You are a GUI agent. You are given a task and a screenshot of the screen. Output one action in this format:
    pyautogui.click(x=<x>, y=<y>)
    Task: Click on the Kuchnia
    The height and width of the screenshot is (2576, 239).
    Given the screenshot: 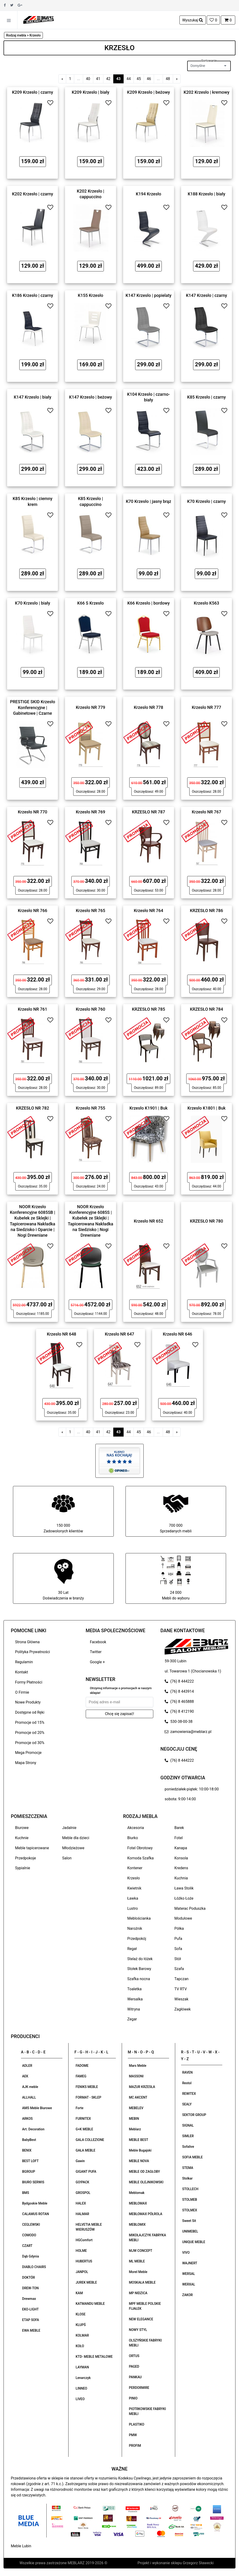 What is the action you would take?
    pyautogui.click(x=181, y=1878)
    